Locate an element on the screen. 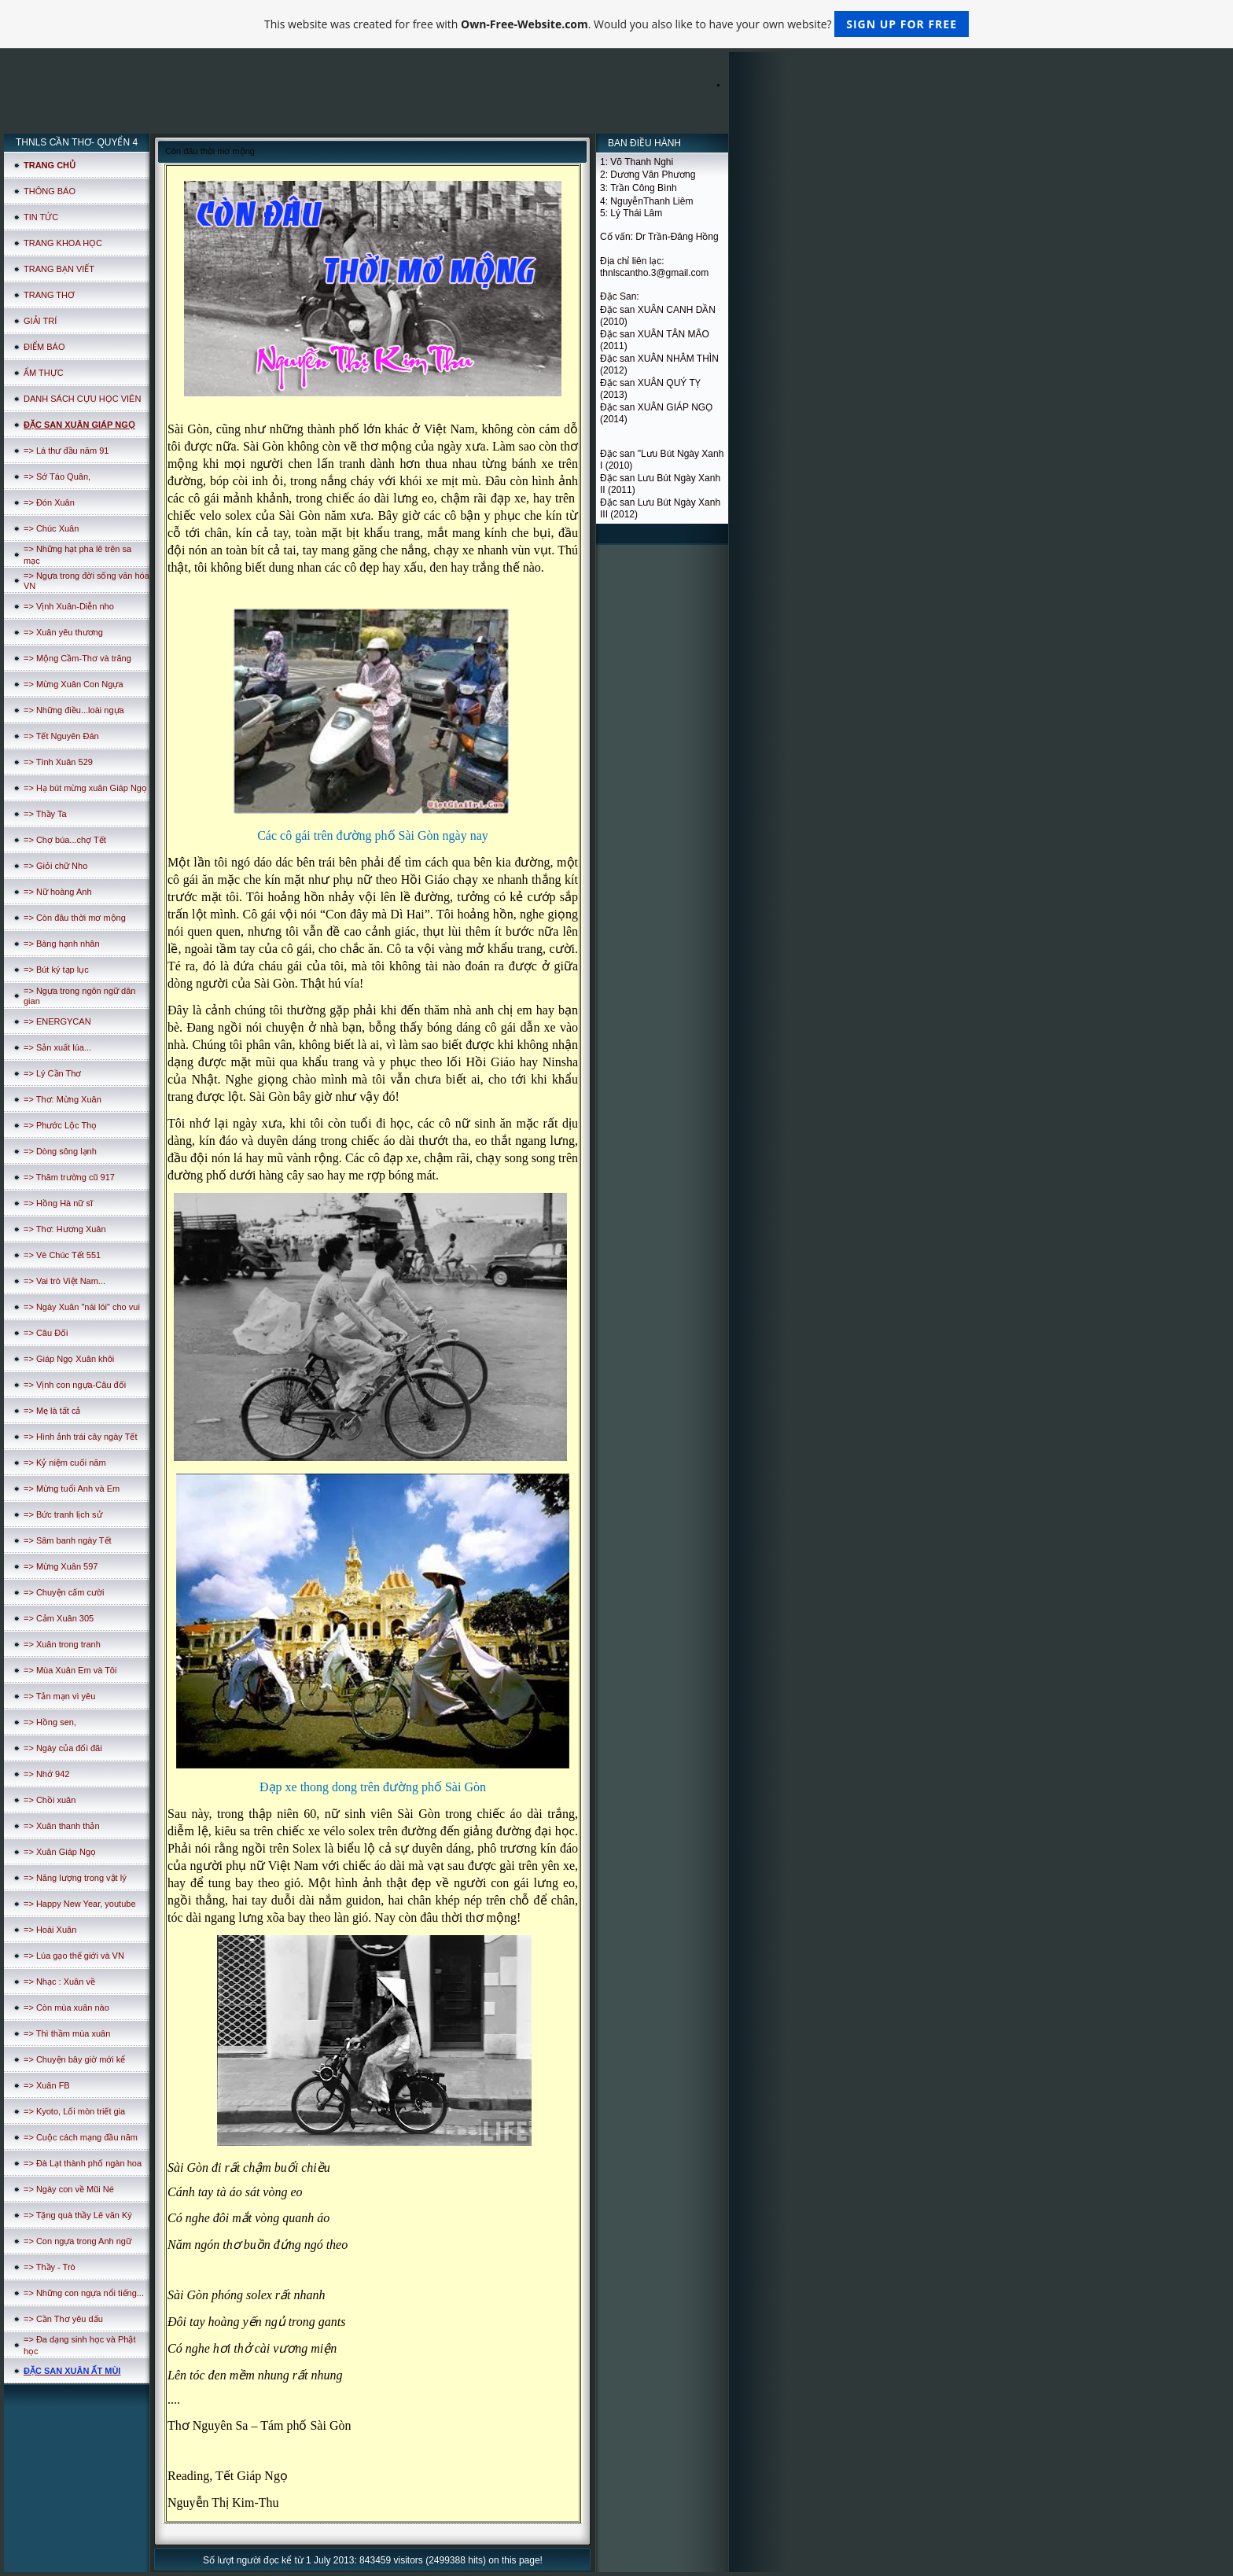 The height and width of the screenshot is (2576, 1233). => Lý Cần Thơ is located at coordinates (52, 1073).